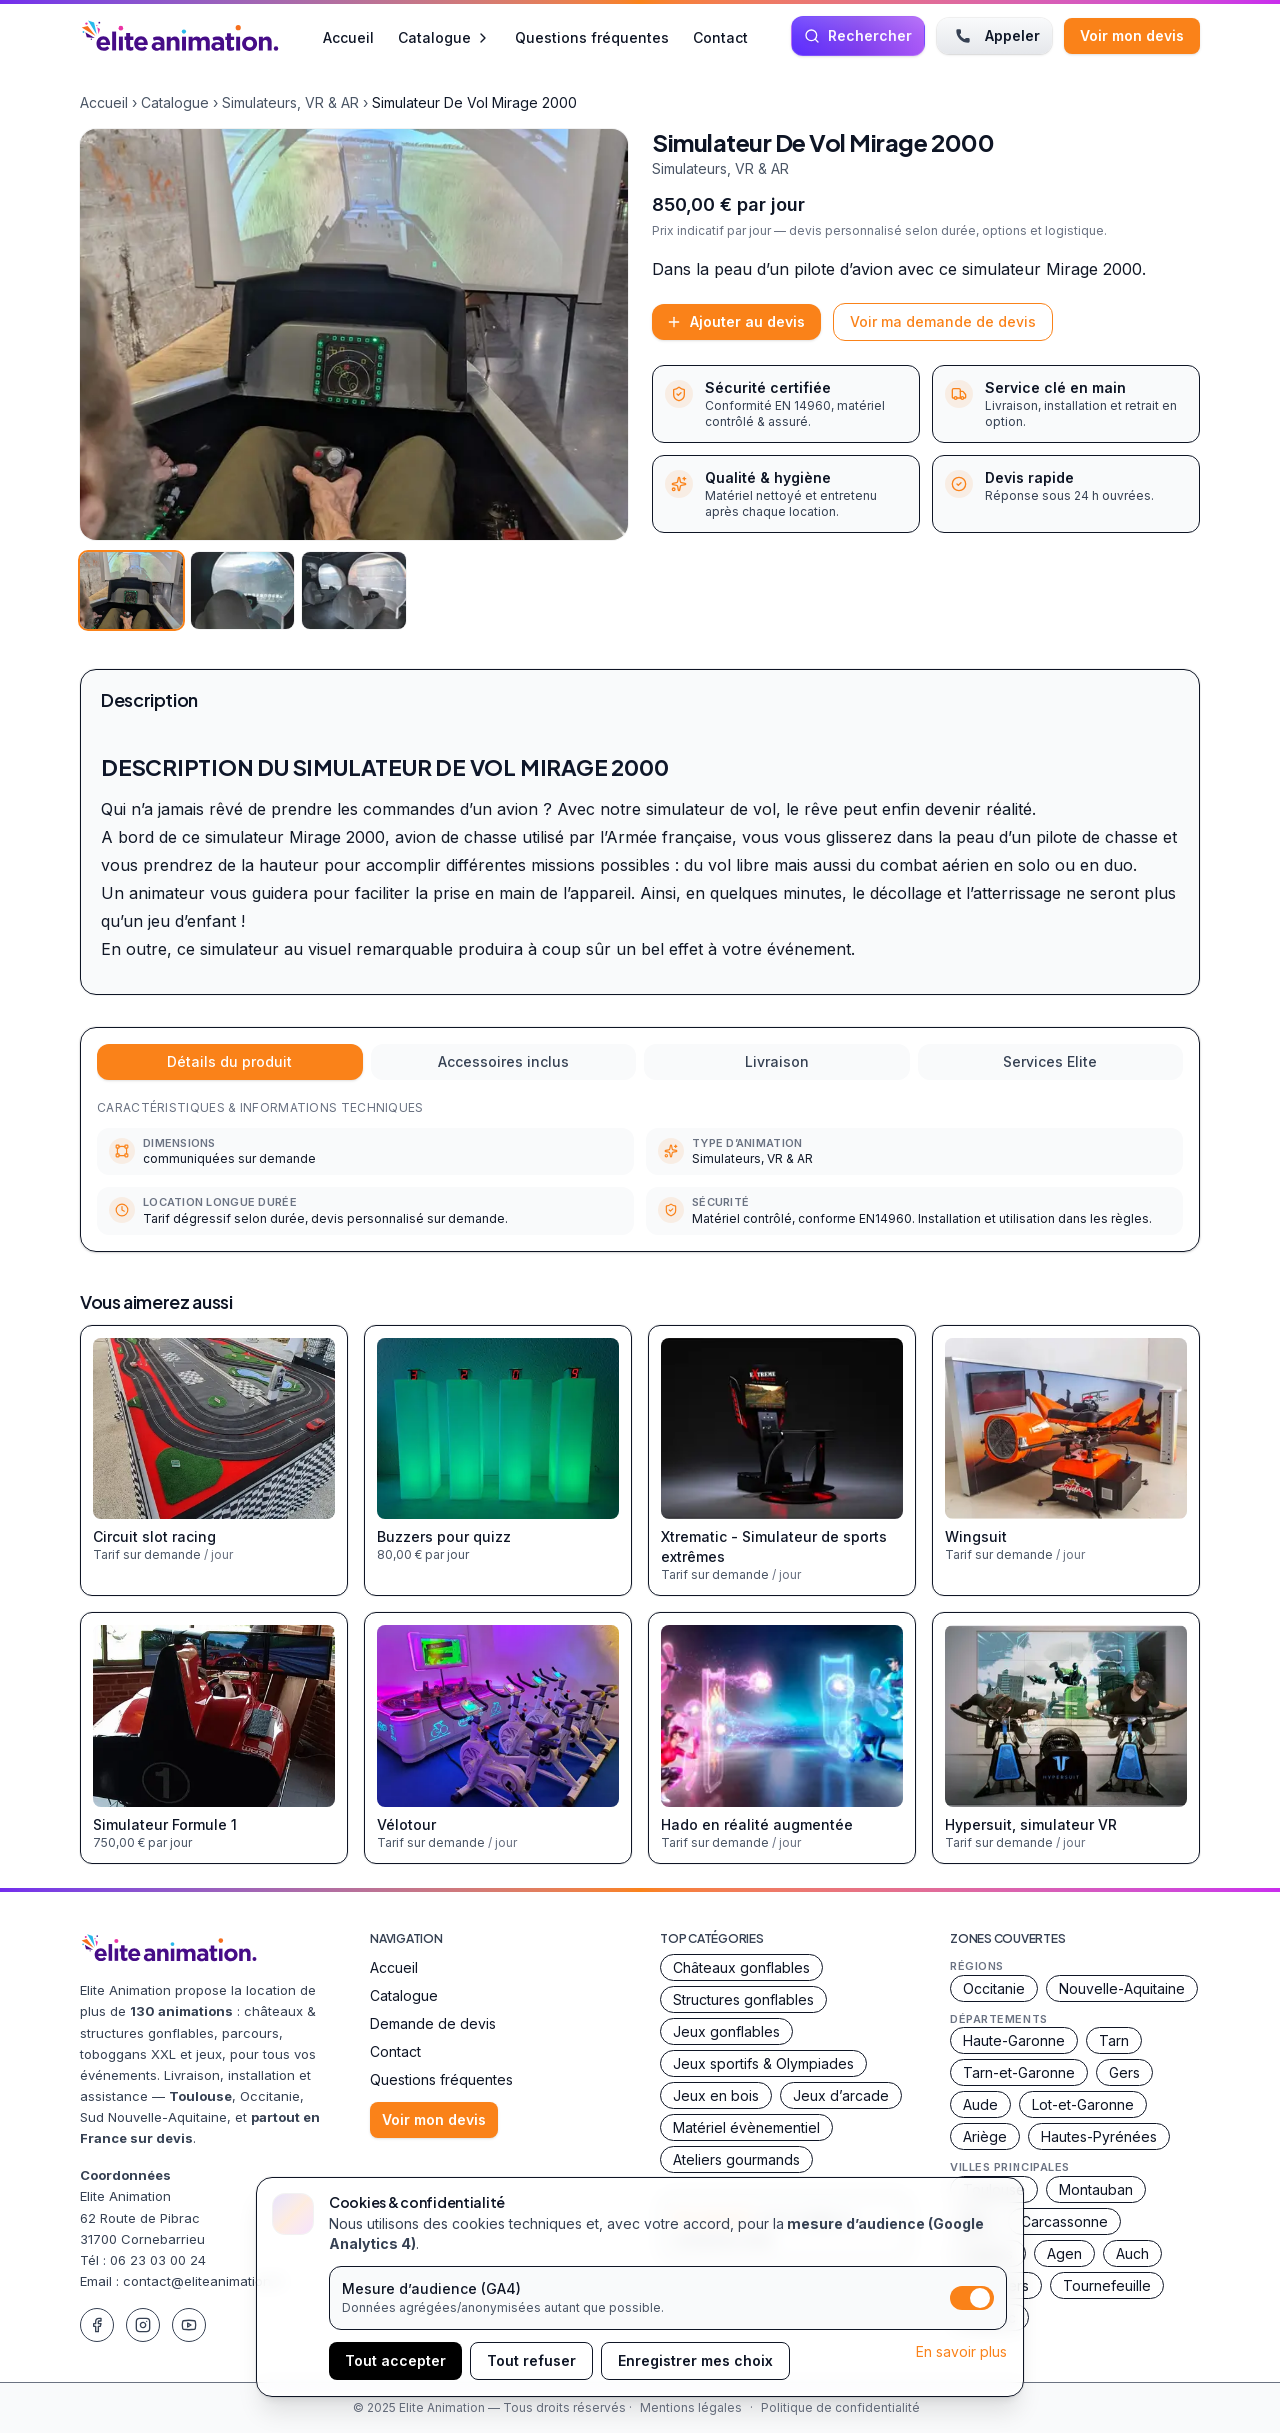  I want to click on Jeux en bois, so click(716, 2095).